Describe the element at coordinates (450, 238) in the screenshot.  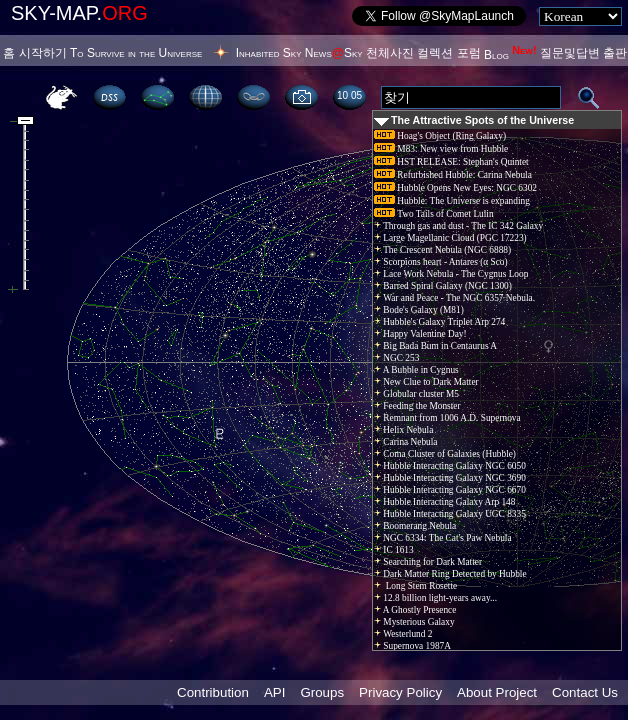
I see `Large Magellanic Cloud (PGC 17223)` at that location.